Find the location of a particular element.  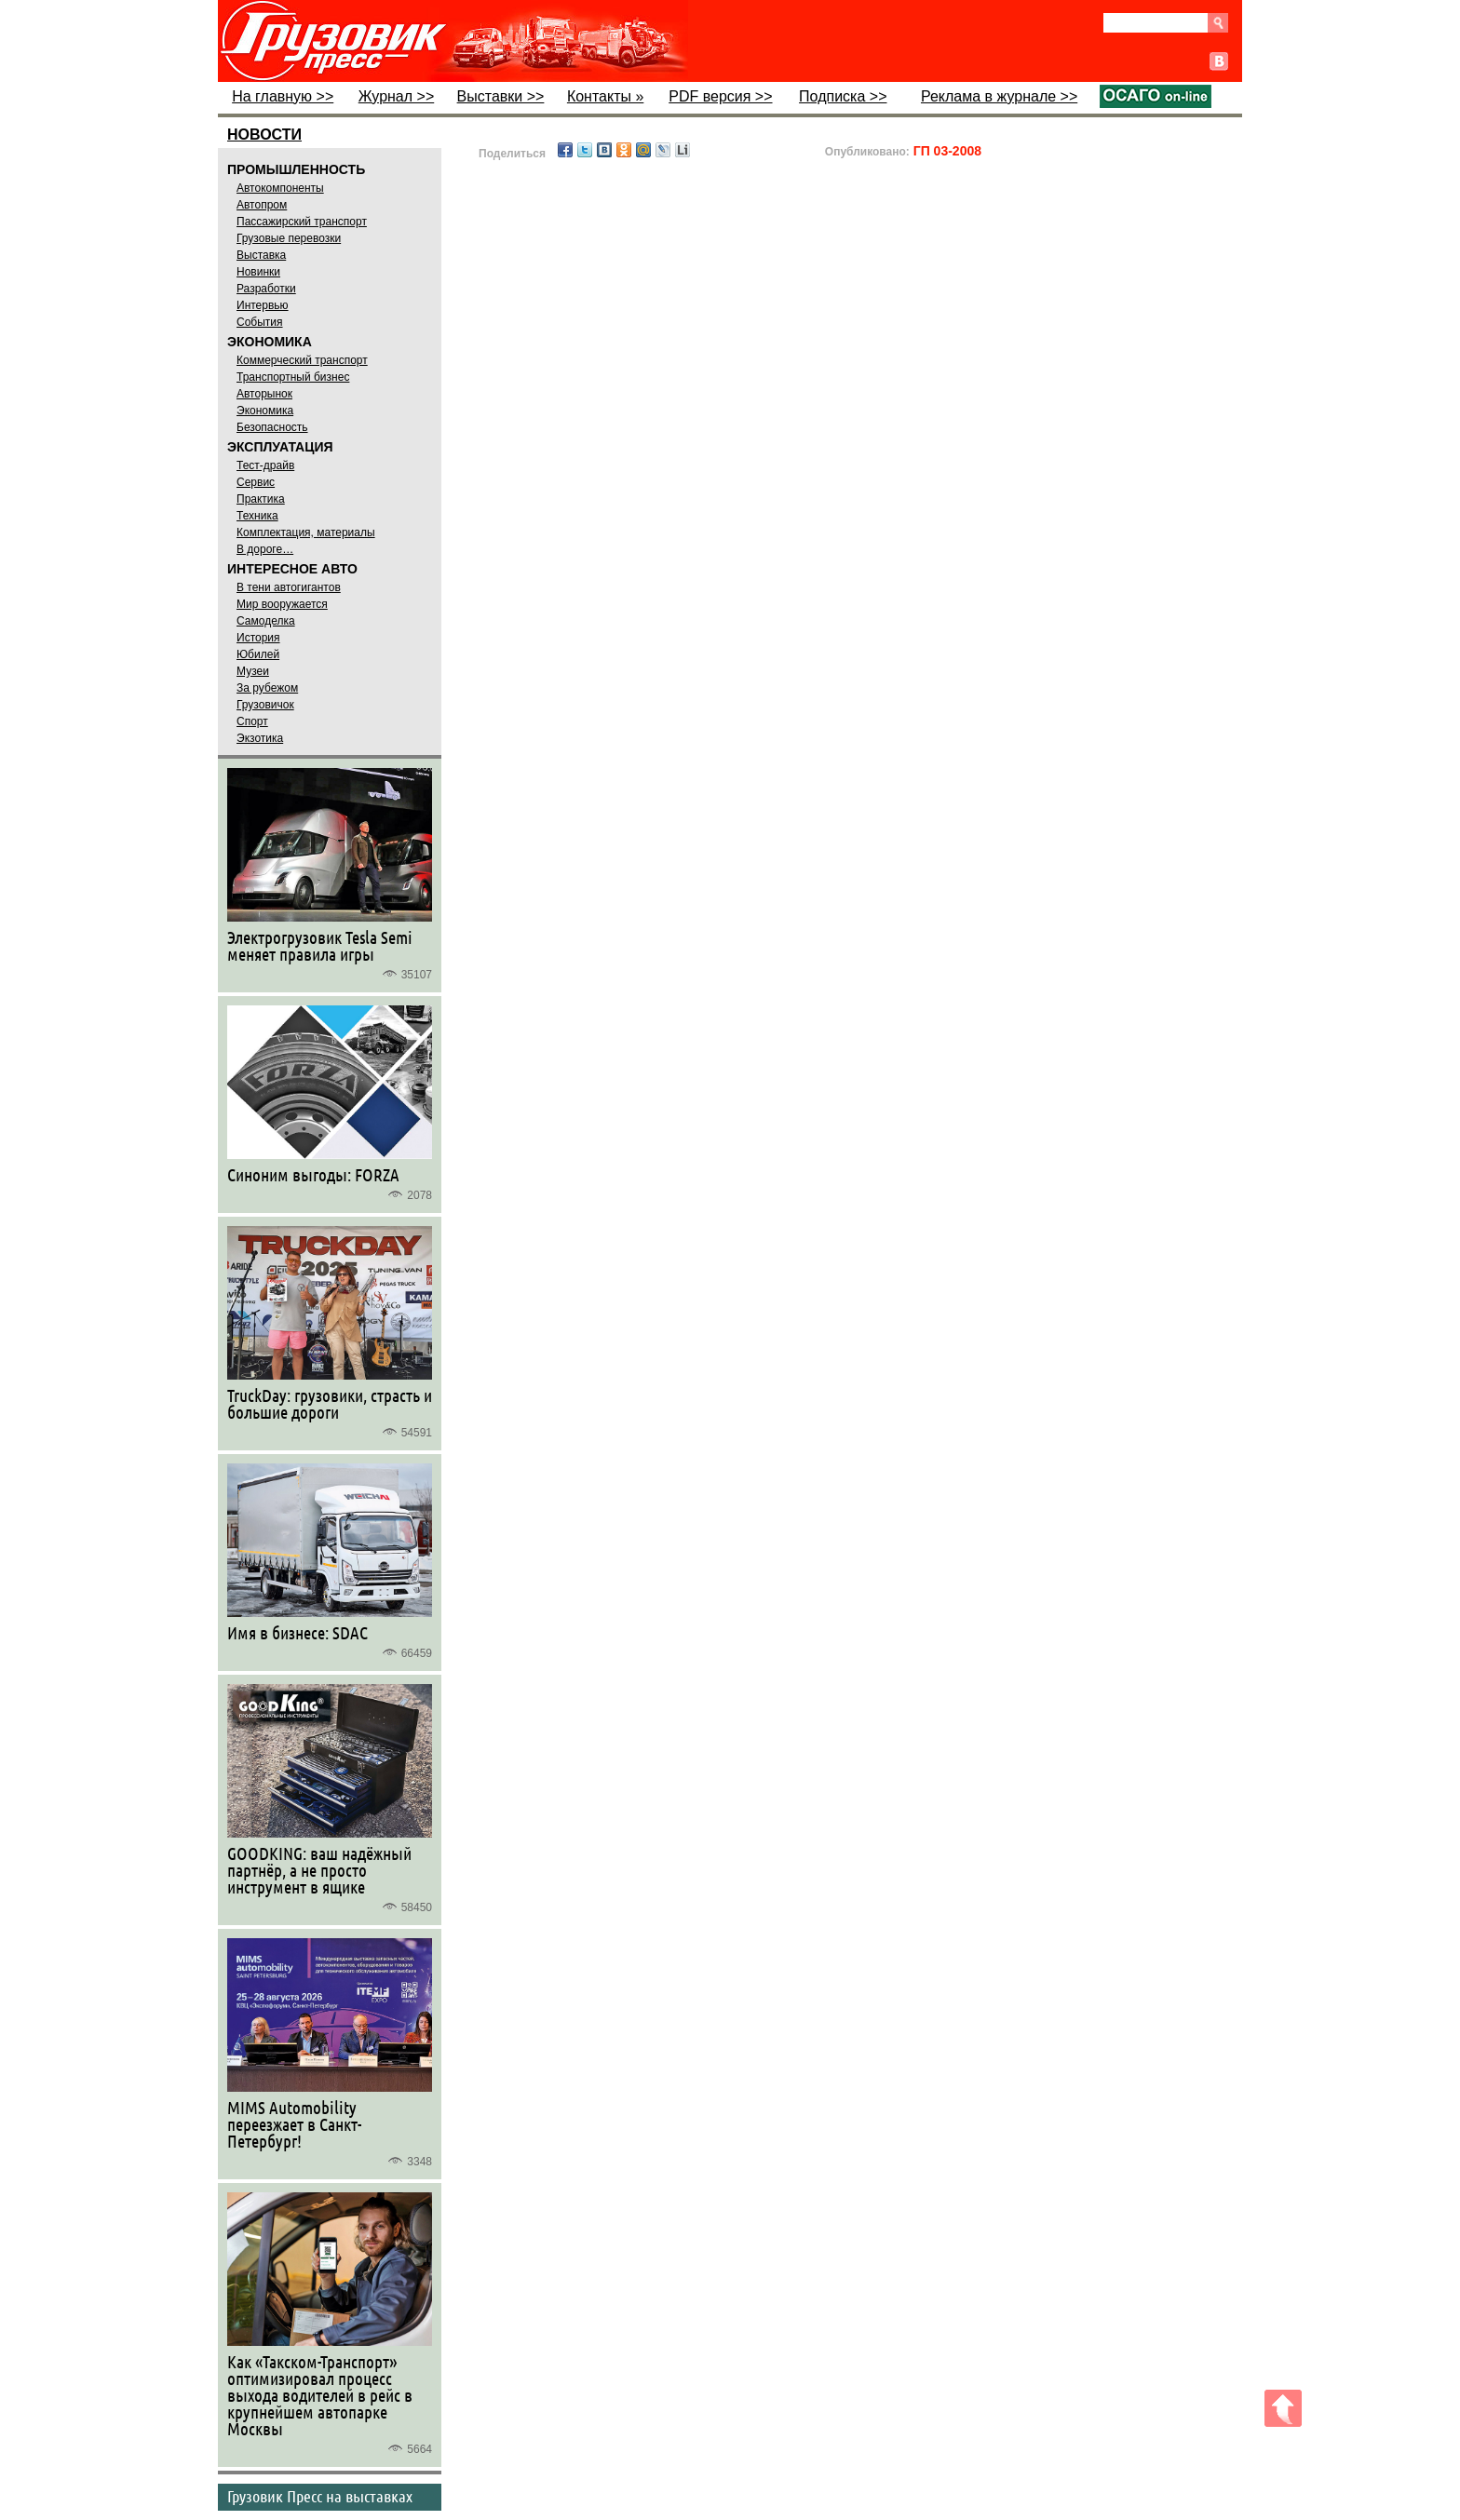

Тест-драйв is located at coordinates (265, 465).